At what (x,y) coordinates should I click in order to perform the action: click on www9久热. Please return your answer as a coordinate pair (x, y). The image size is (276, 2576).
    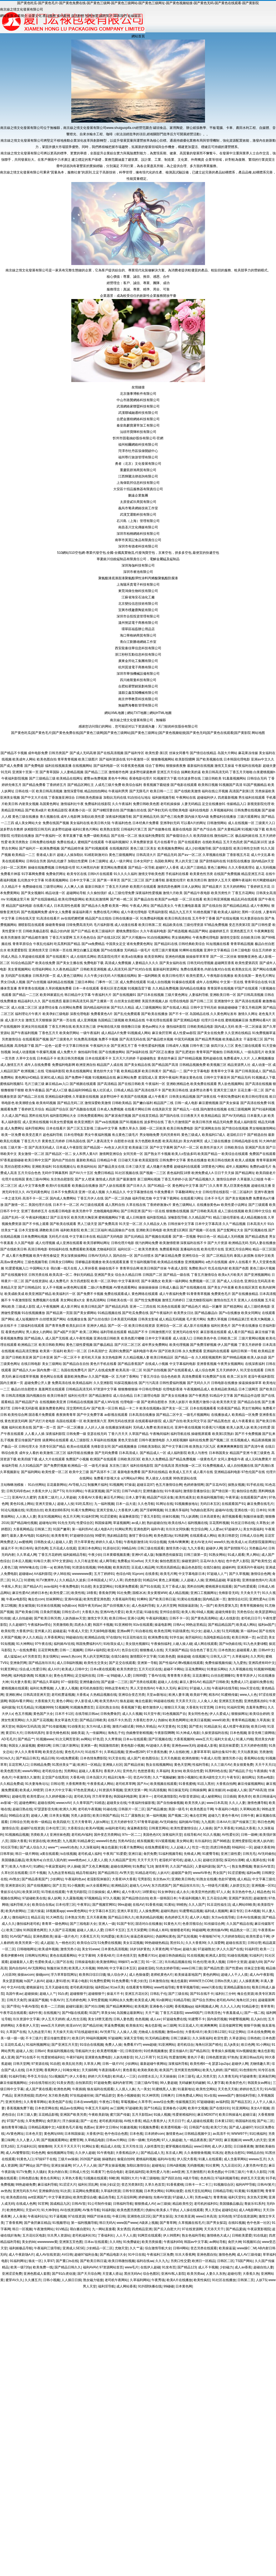
    Looking at the image, I should click on (222, 1542).